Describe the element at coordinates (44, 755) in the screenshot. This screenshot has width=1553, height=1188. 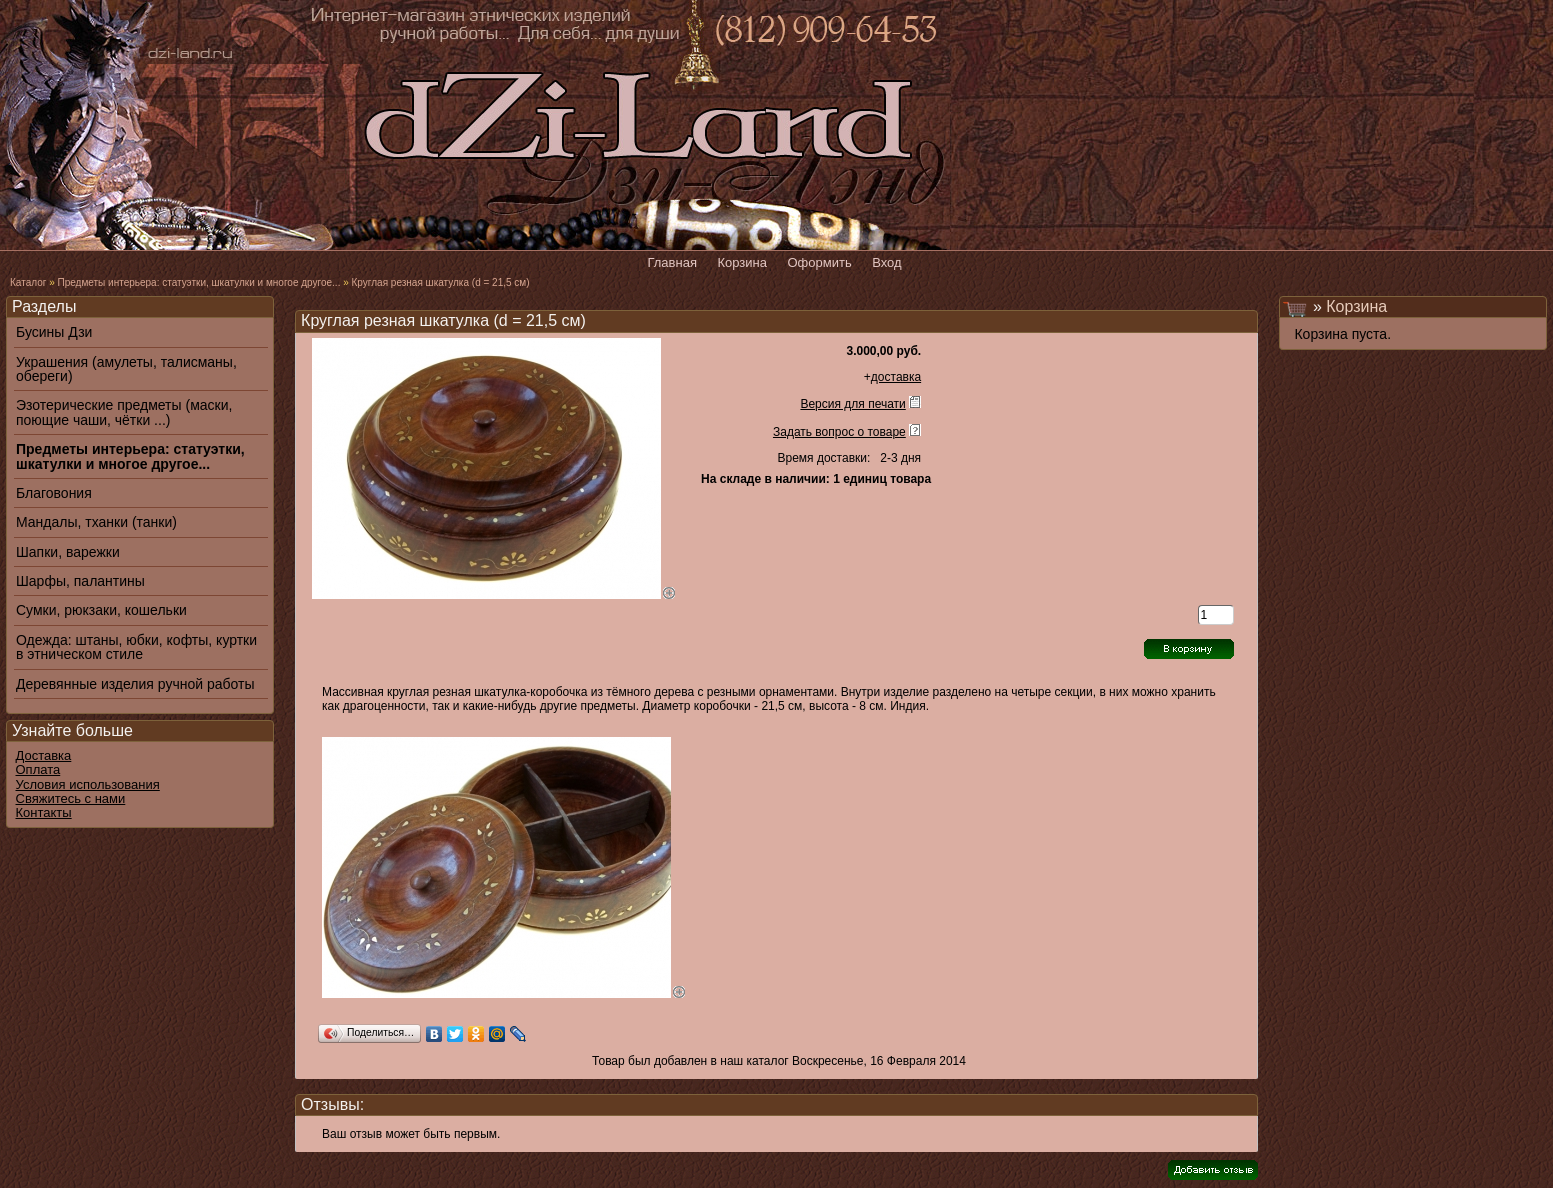
I see `Доставка` at that location.